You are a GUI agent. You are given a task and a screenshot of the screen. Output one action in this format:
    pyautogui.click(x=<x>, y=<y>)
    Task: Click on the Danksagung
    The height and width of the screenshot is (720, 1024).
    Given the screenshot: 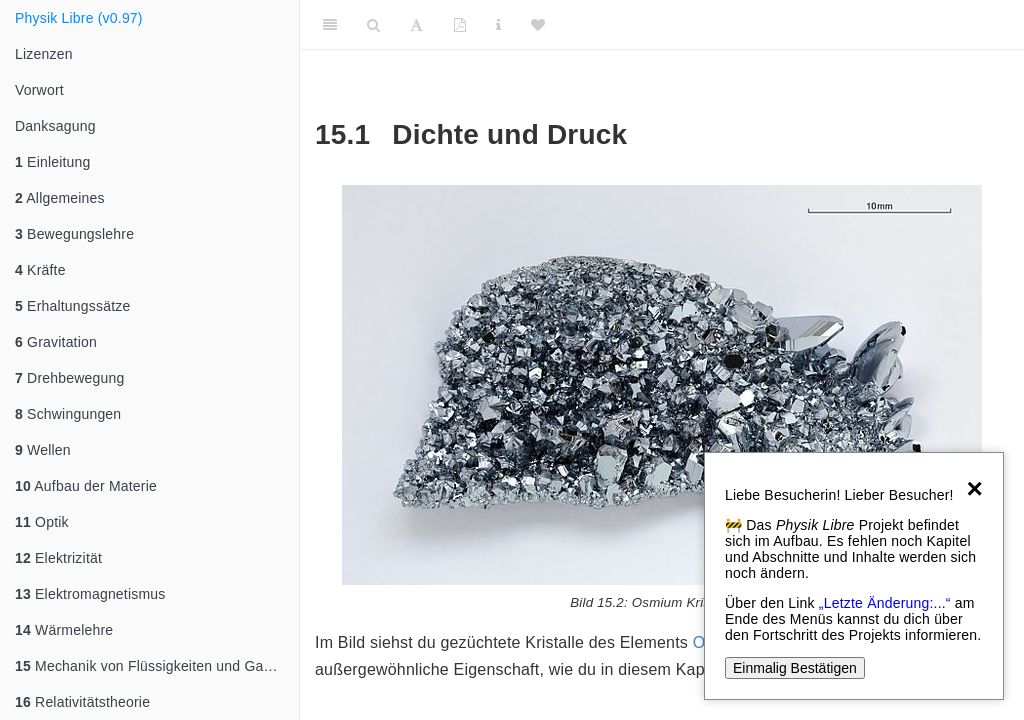 What is the action you would take?
    pyautogui.click(x=55, y=126)
    